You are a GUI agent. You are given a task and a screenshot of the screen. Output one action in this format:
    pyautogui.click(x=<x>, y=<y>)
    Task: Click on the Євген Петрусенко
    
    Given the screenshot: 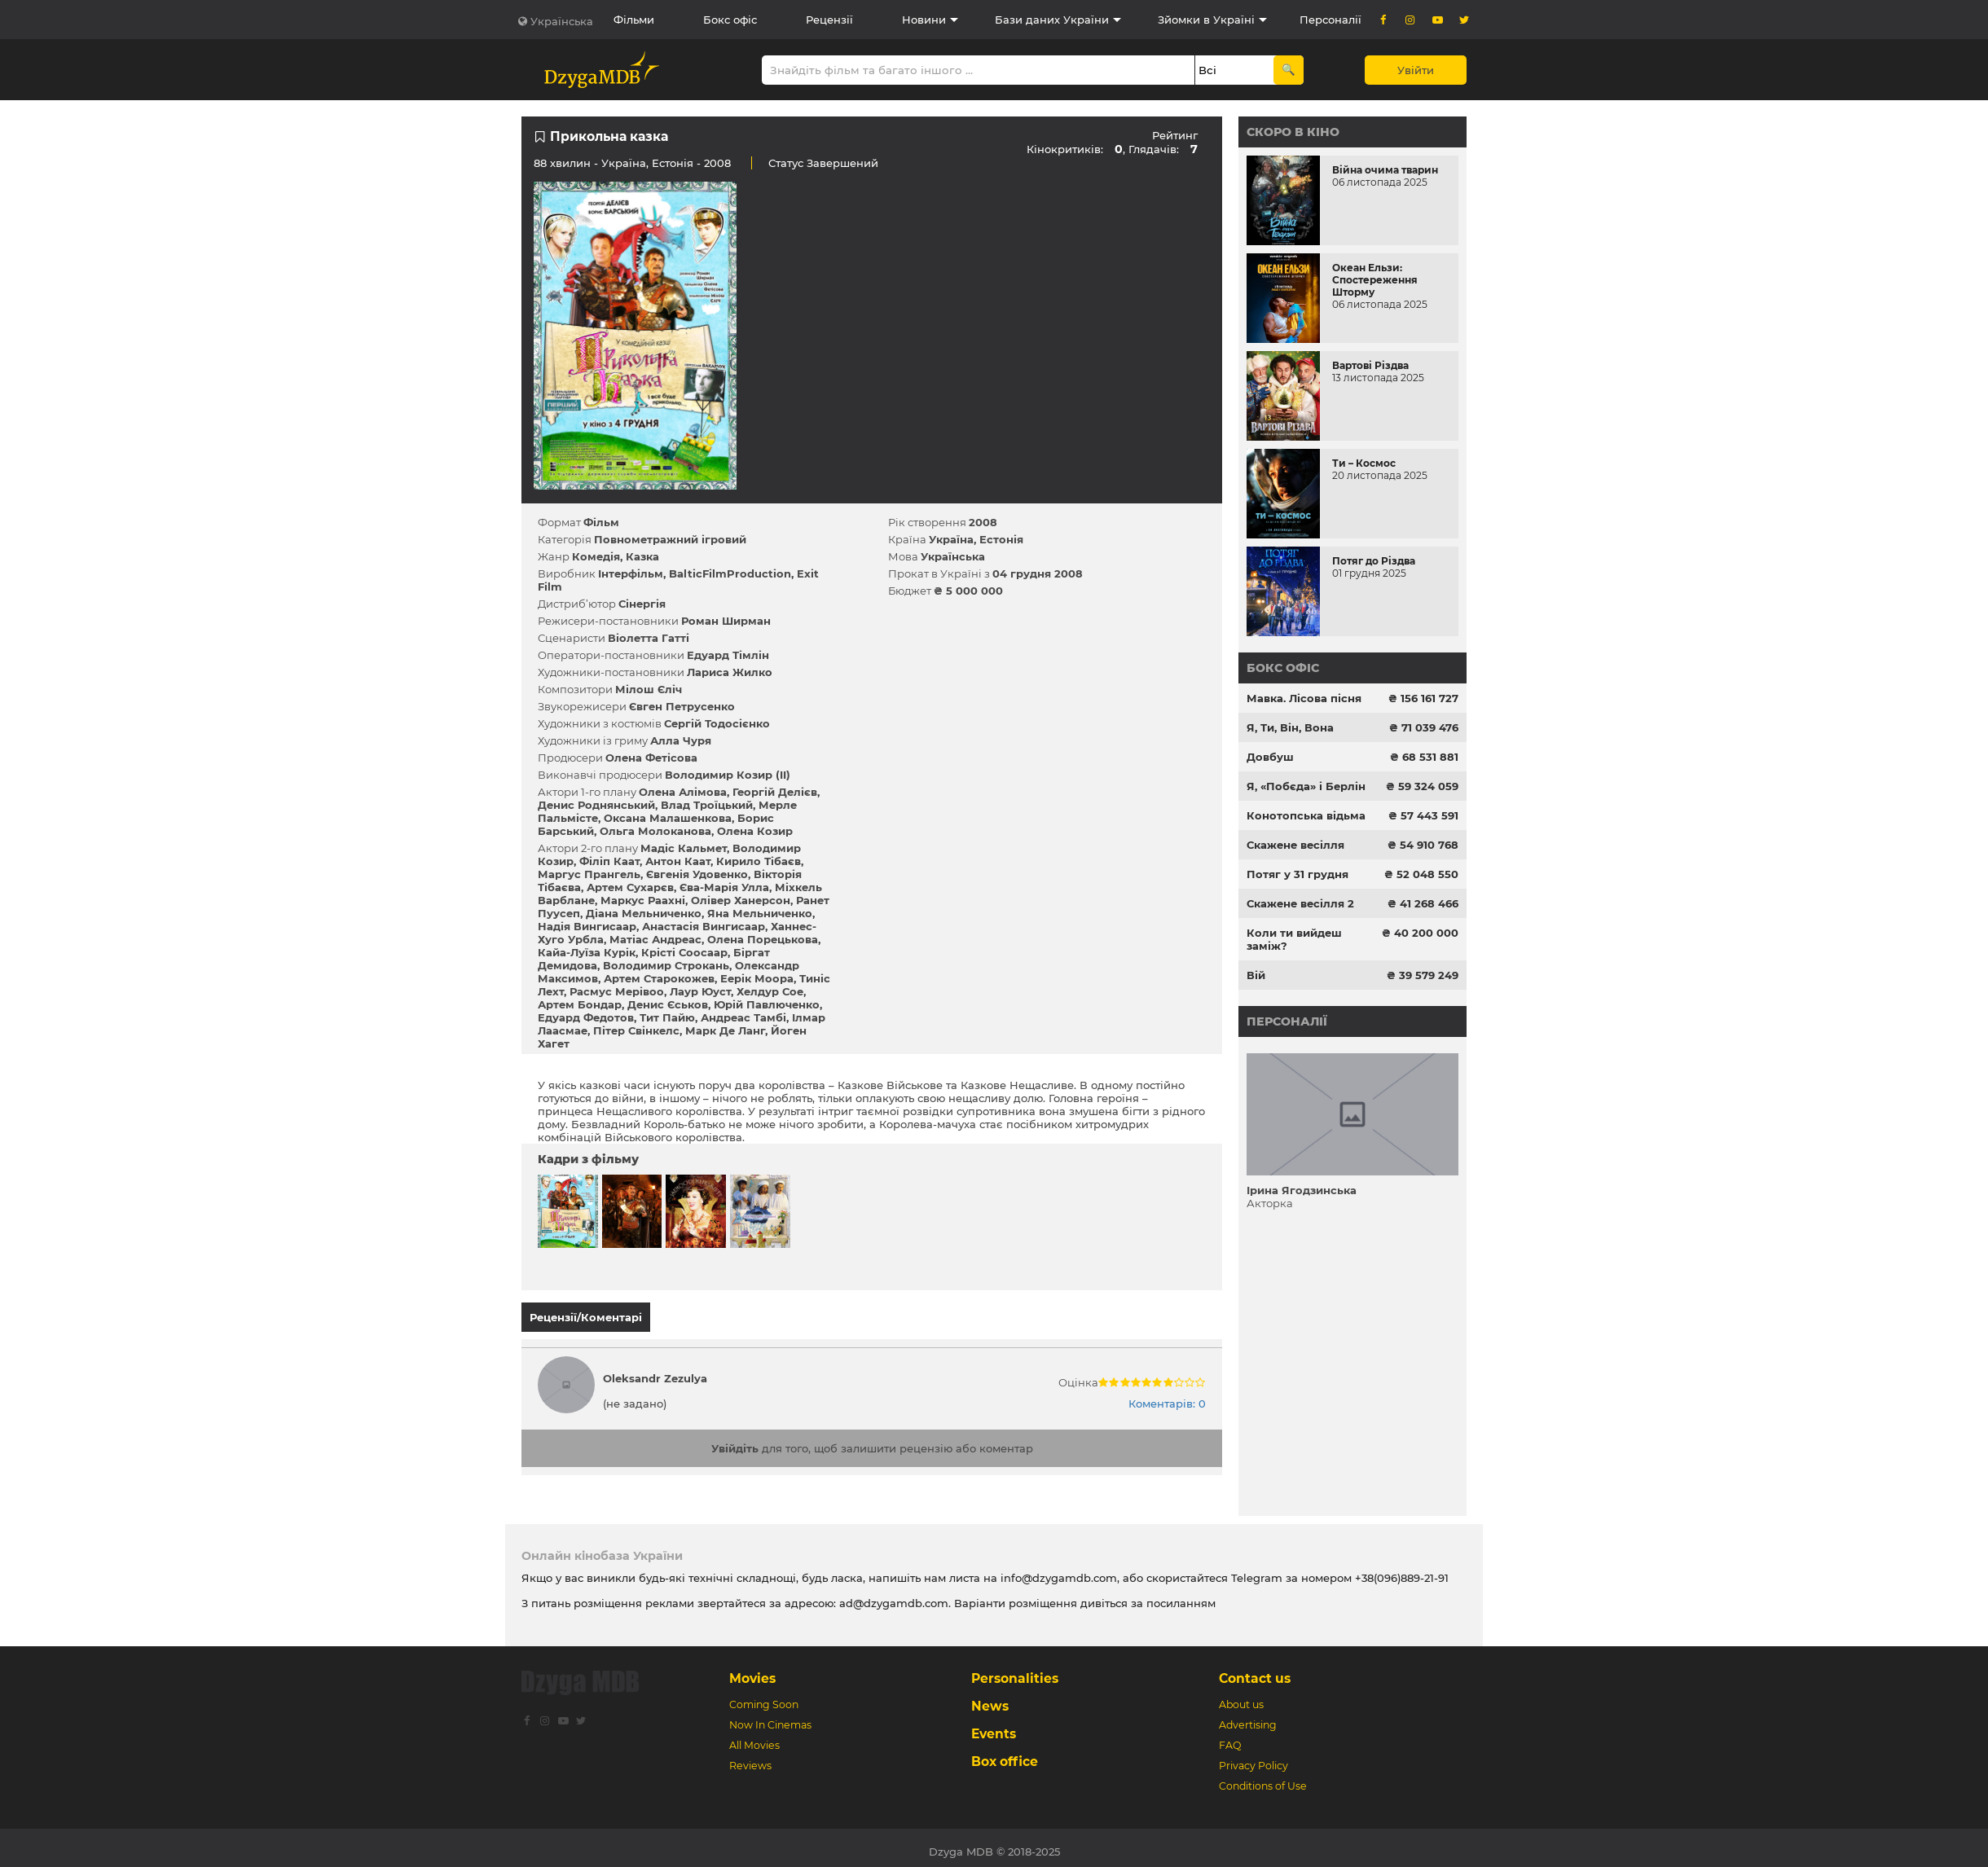 What is the action you would take?
    pyautogui.click(x=682, y=706)
    